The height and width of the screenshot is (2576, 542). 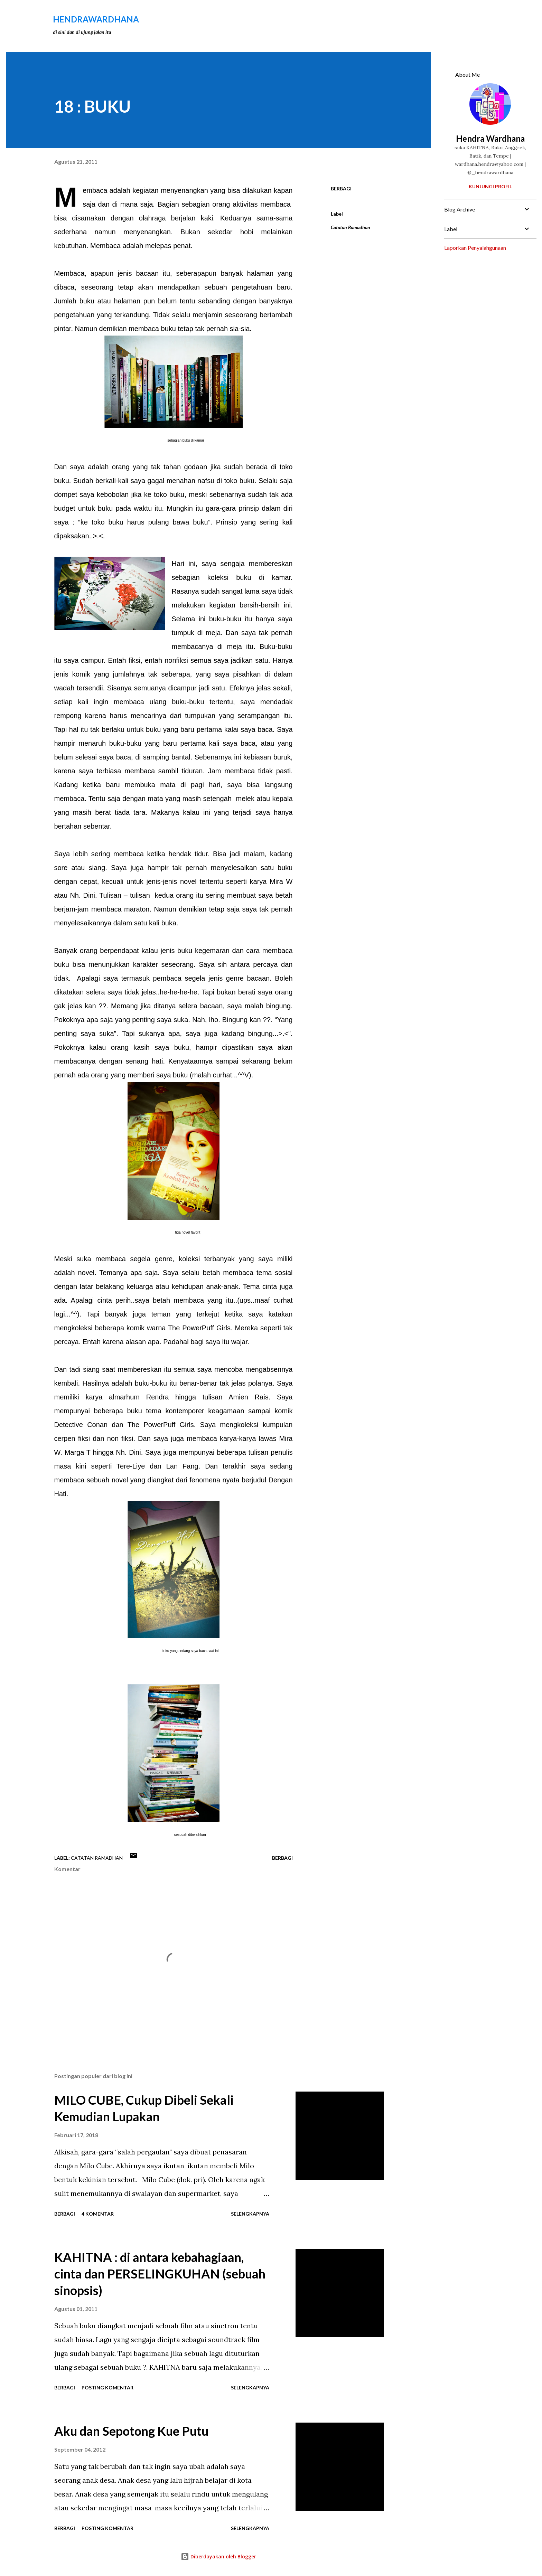 What do you see at coordinates (107, 2387) in the screenshot?
I see `Posting Komentar` at bounding box center [107, 2387].